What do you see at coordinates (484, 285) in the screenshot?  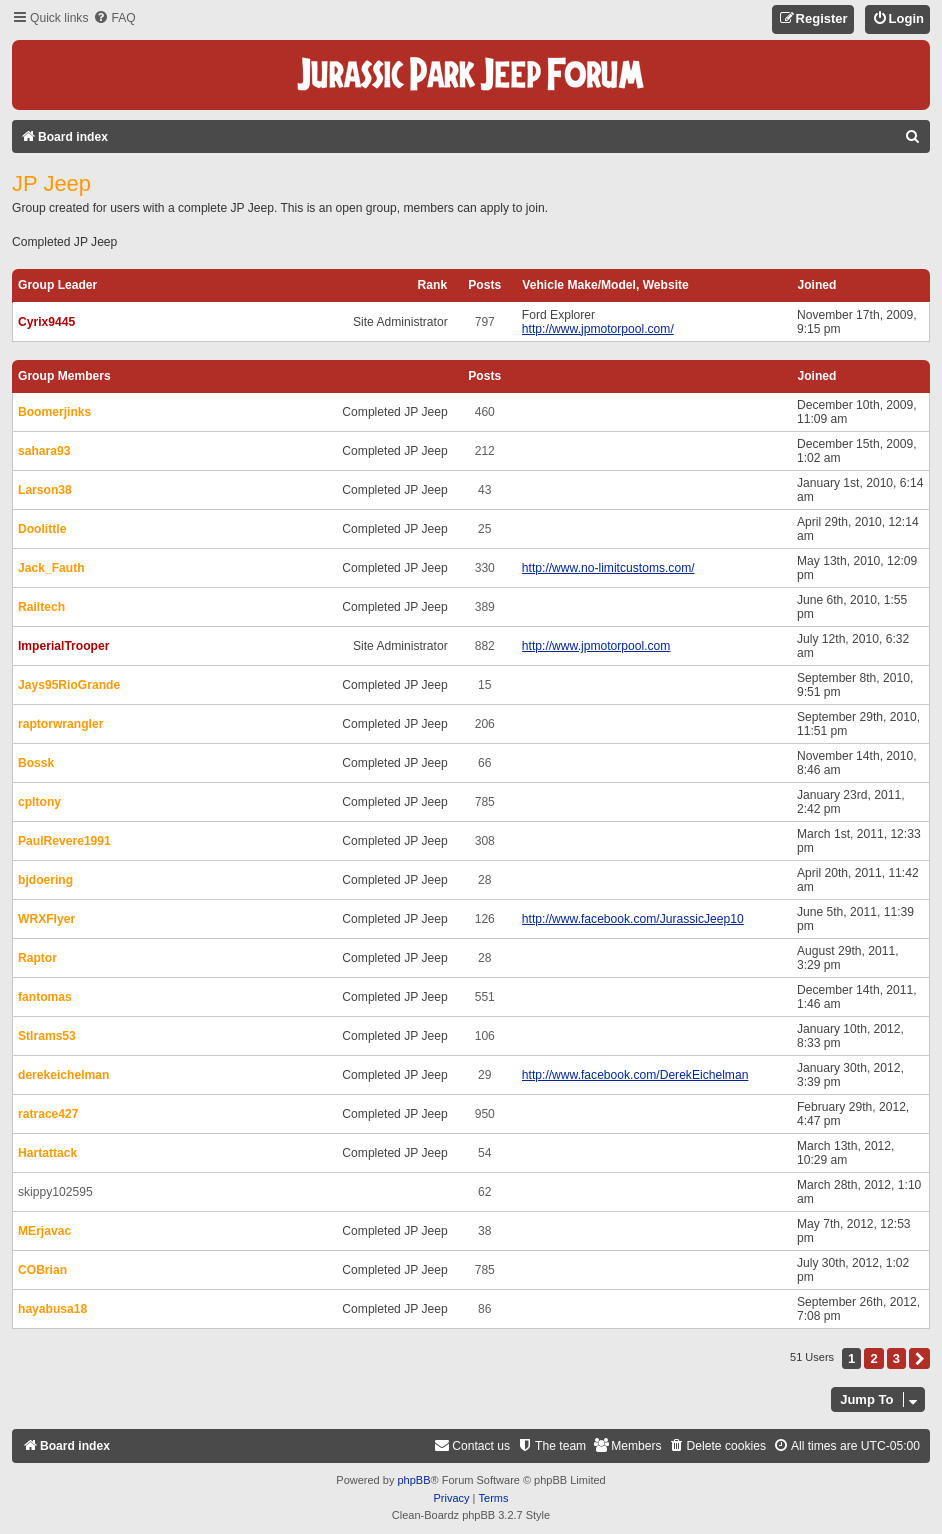 I see `Posts` at bounding box center [484, 285].